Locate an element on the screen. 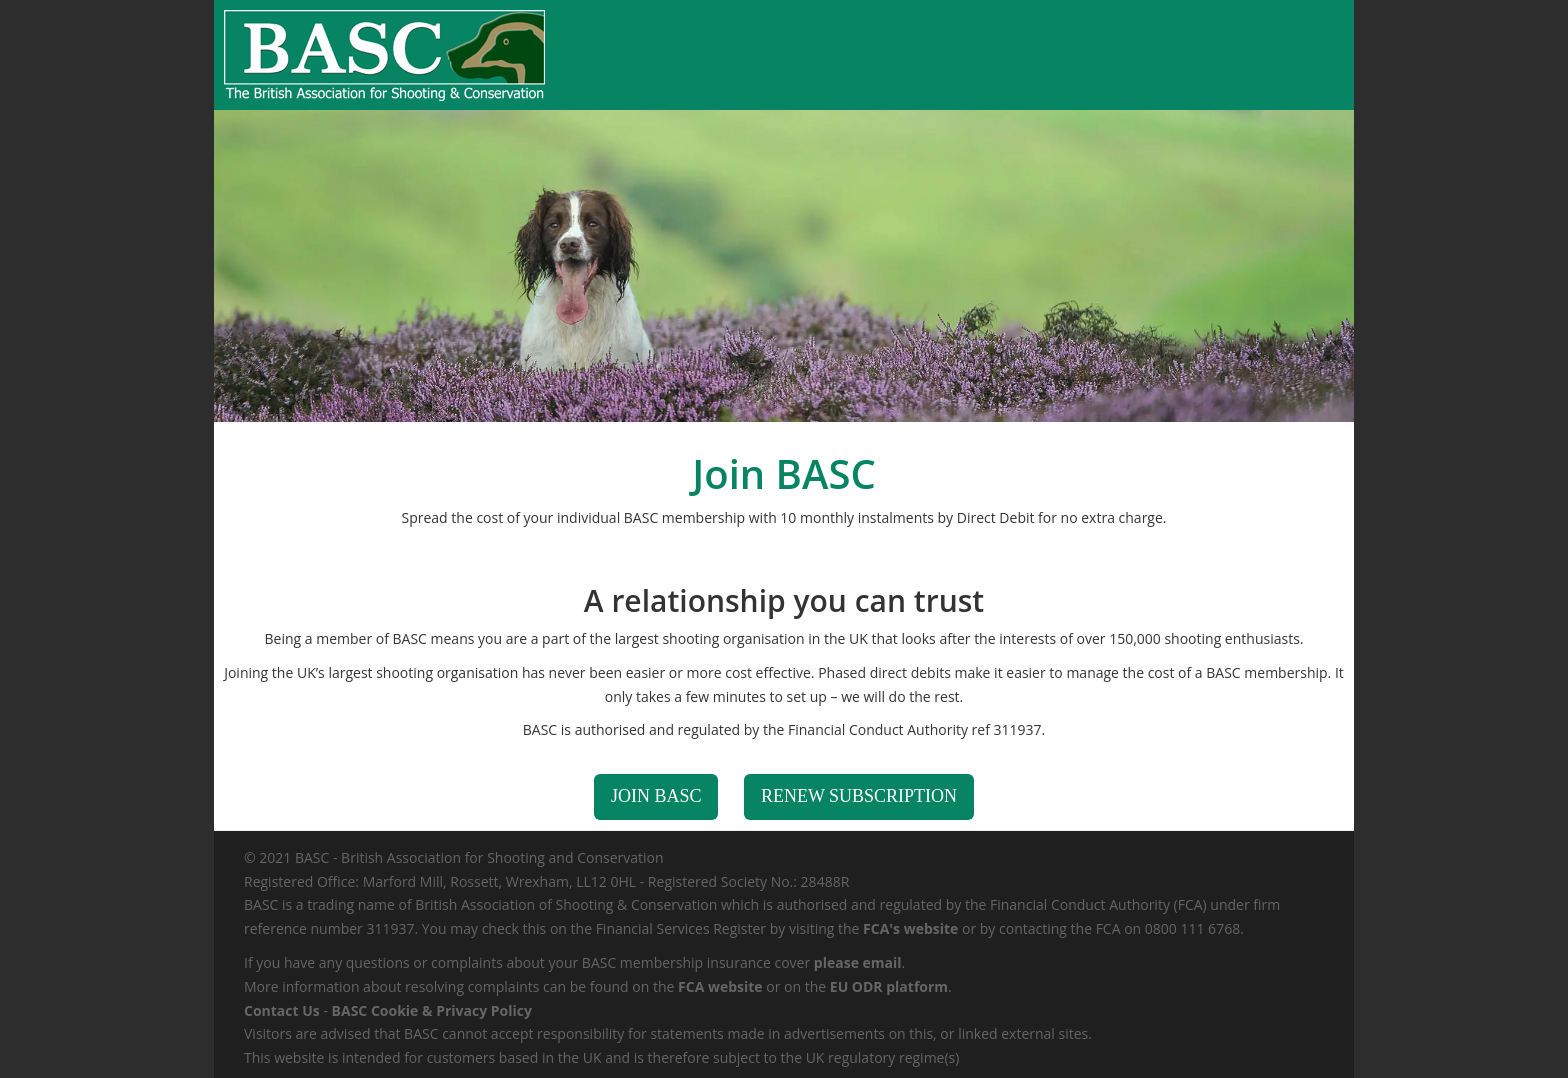  Contact Us is located at coordinates (282, 1010).